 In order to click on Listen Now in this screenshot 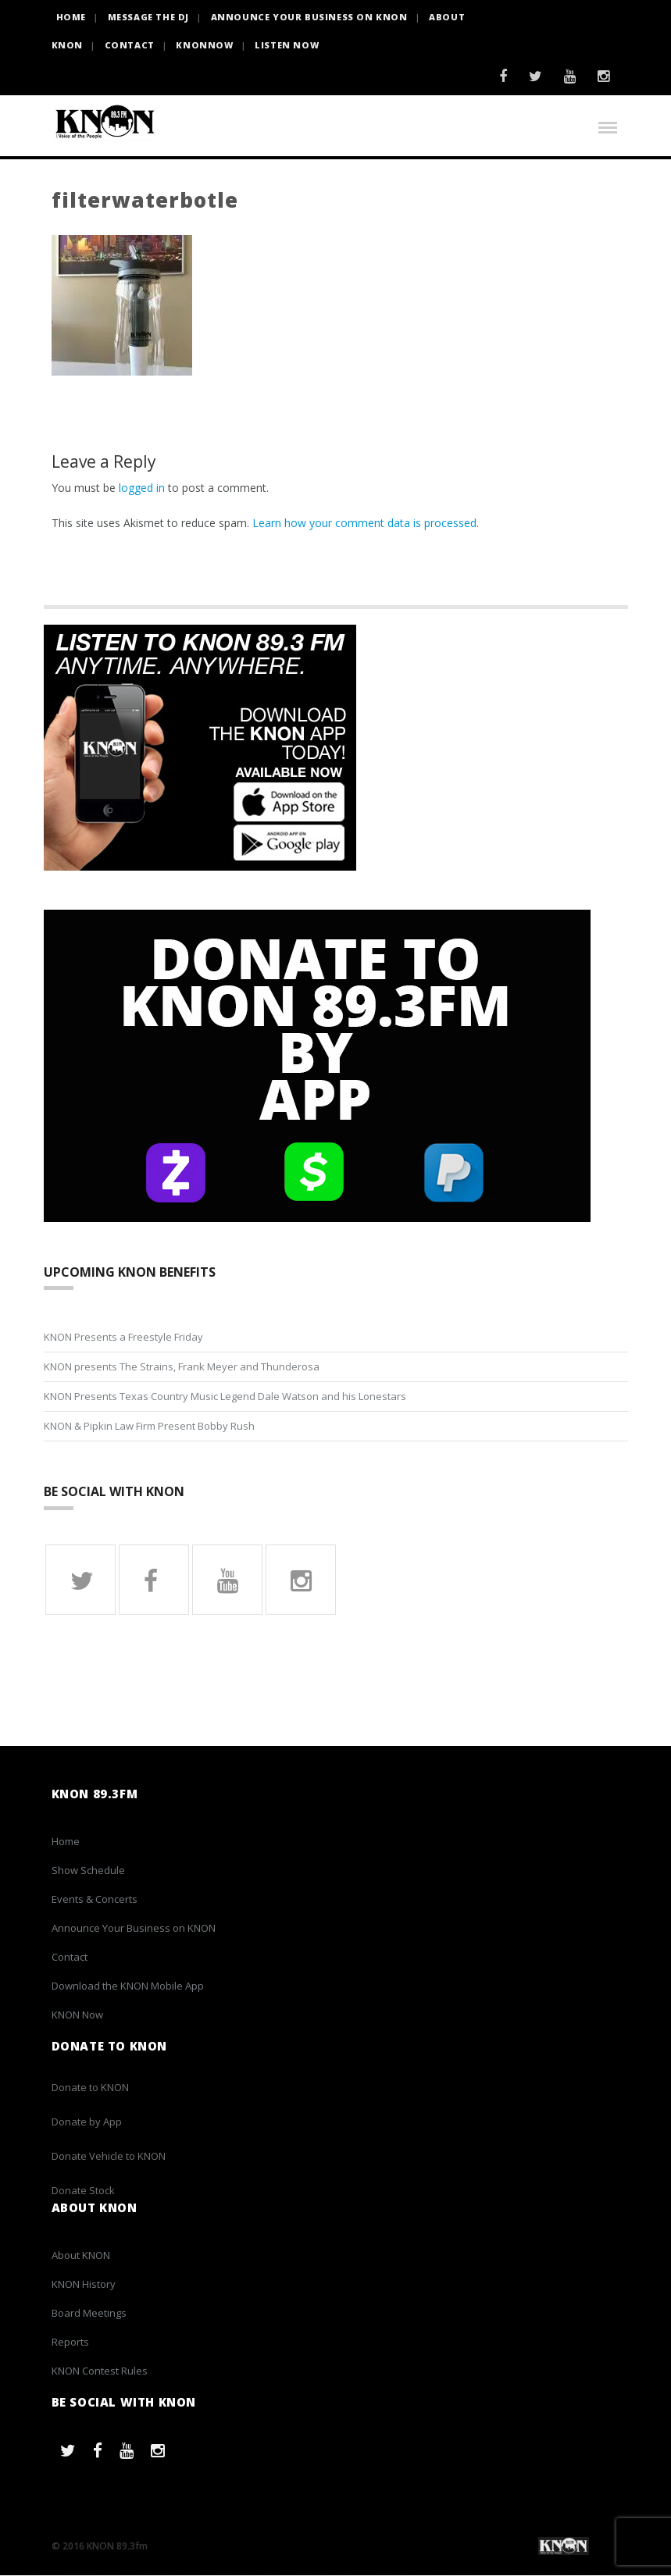, I will do `click(287, 45)`.